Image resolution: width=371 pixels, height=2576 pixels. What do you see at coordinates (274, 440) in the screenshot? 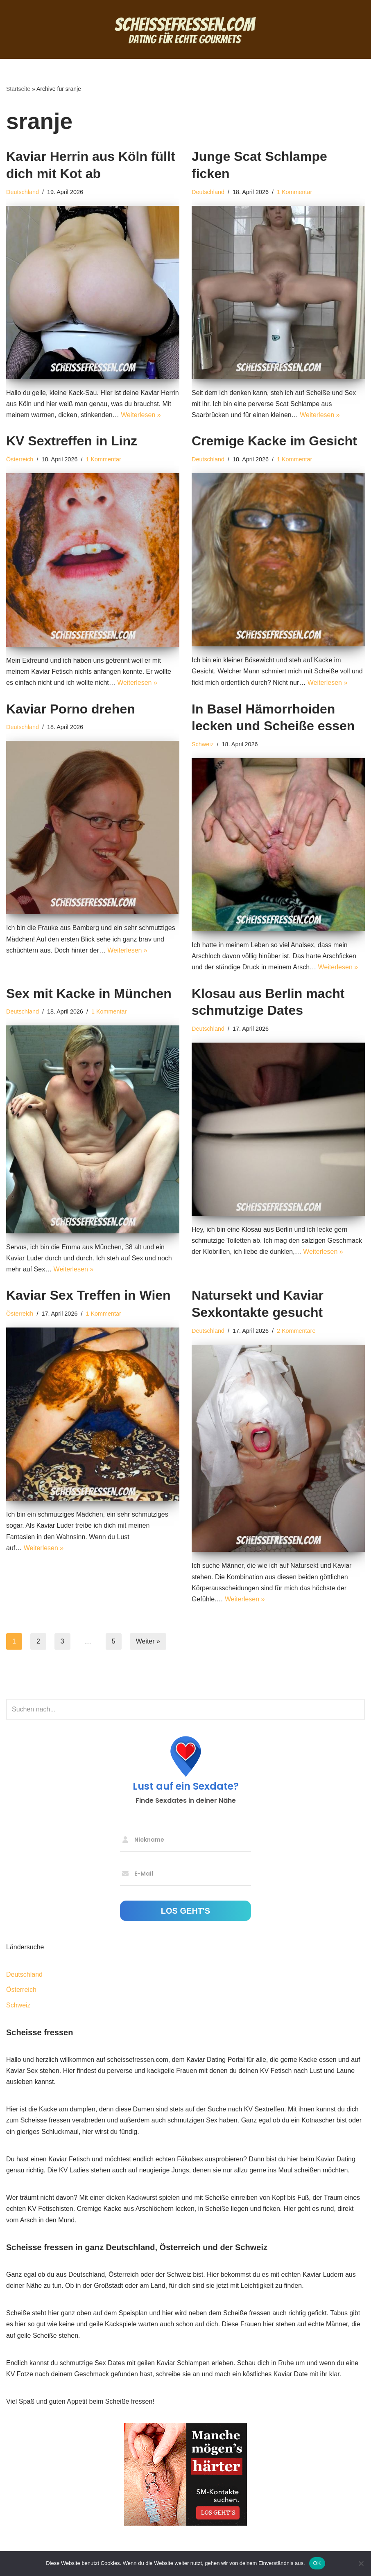
I see `Cremige Kacke im Gesicht` at bounding box center [274, 440].